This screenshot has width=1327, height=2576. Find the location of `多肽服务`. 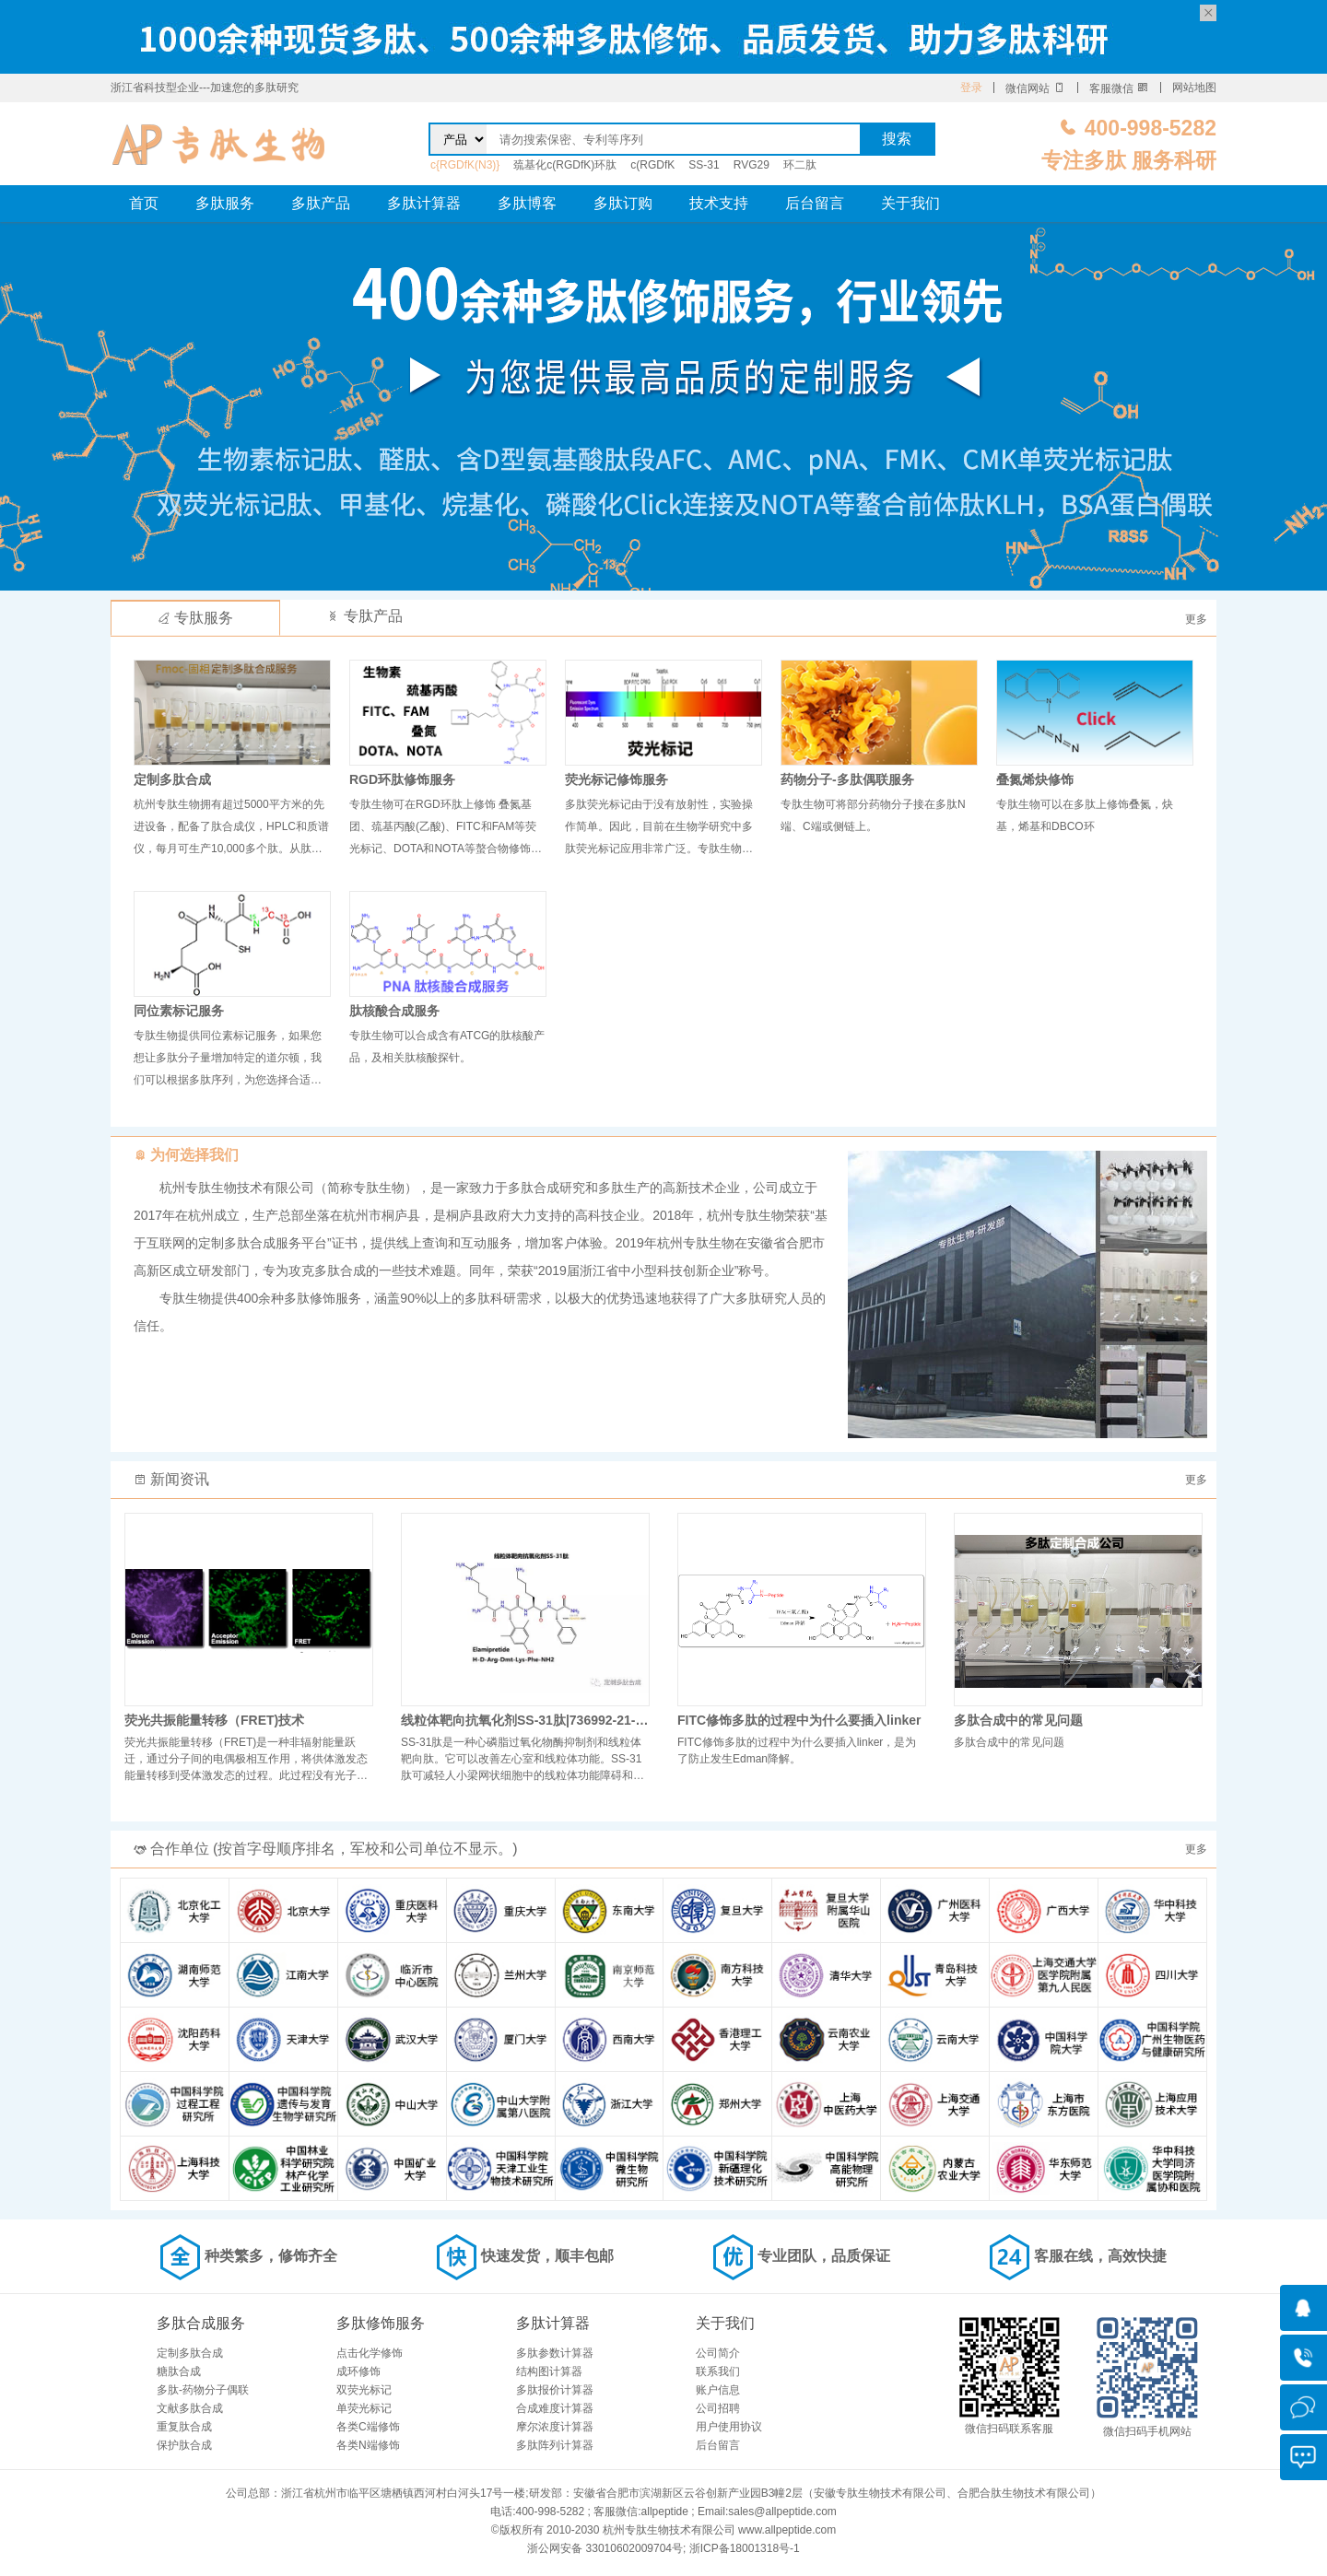

多肽服务 is located at coordinates (224, 203).